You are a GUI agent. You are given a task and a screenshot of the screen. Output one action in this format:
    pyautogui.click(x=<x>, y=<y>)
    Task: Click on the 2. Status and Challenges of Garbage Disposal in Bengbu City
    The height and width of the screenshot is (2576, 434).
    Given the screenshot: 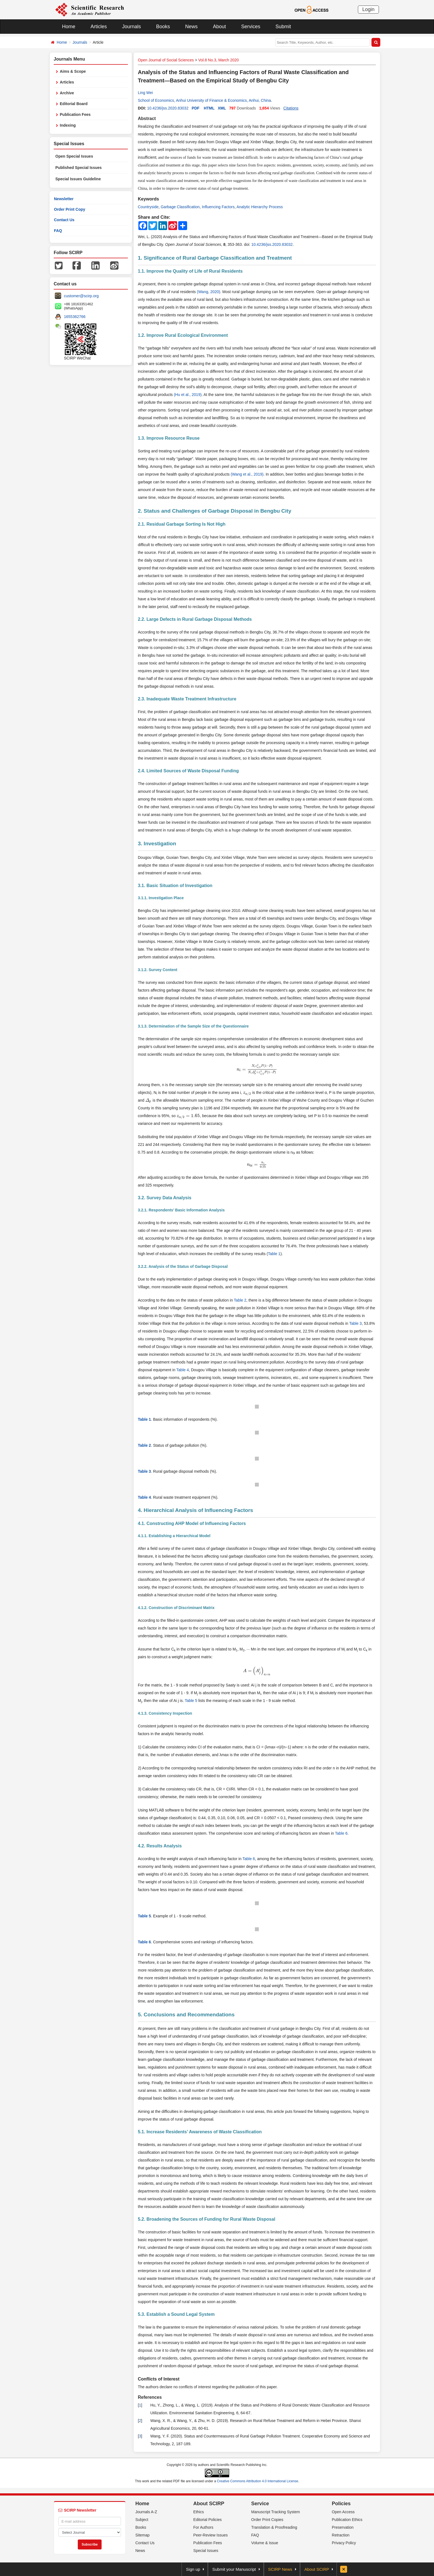 What is the action you would take?
    pyautogui.click(x=214, y=511)
    